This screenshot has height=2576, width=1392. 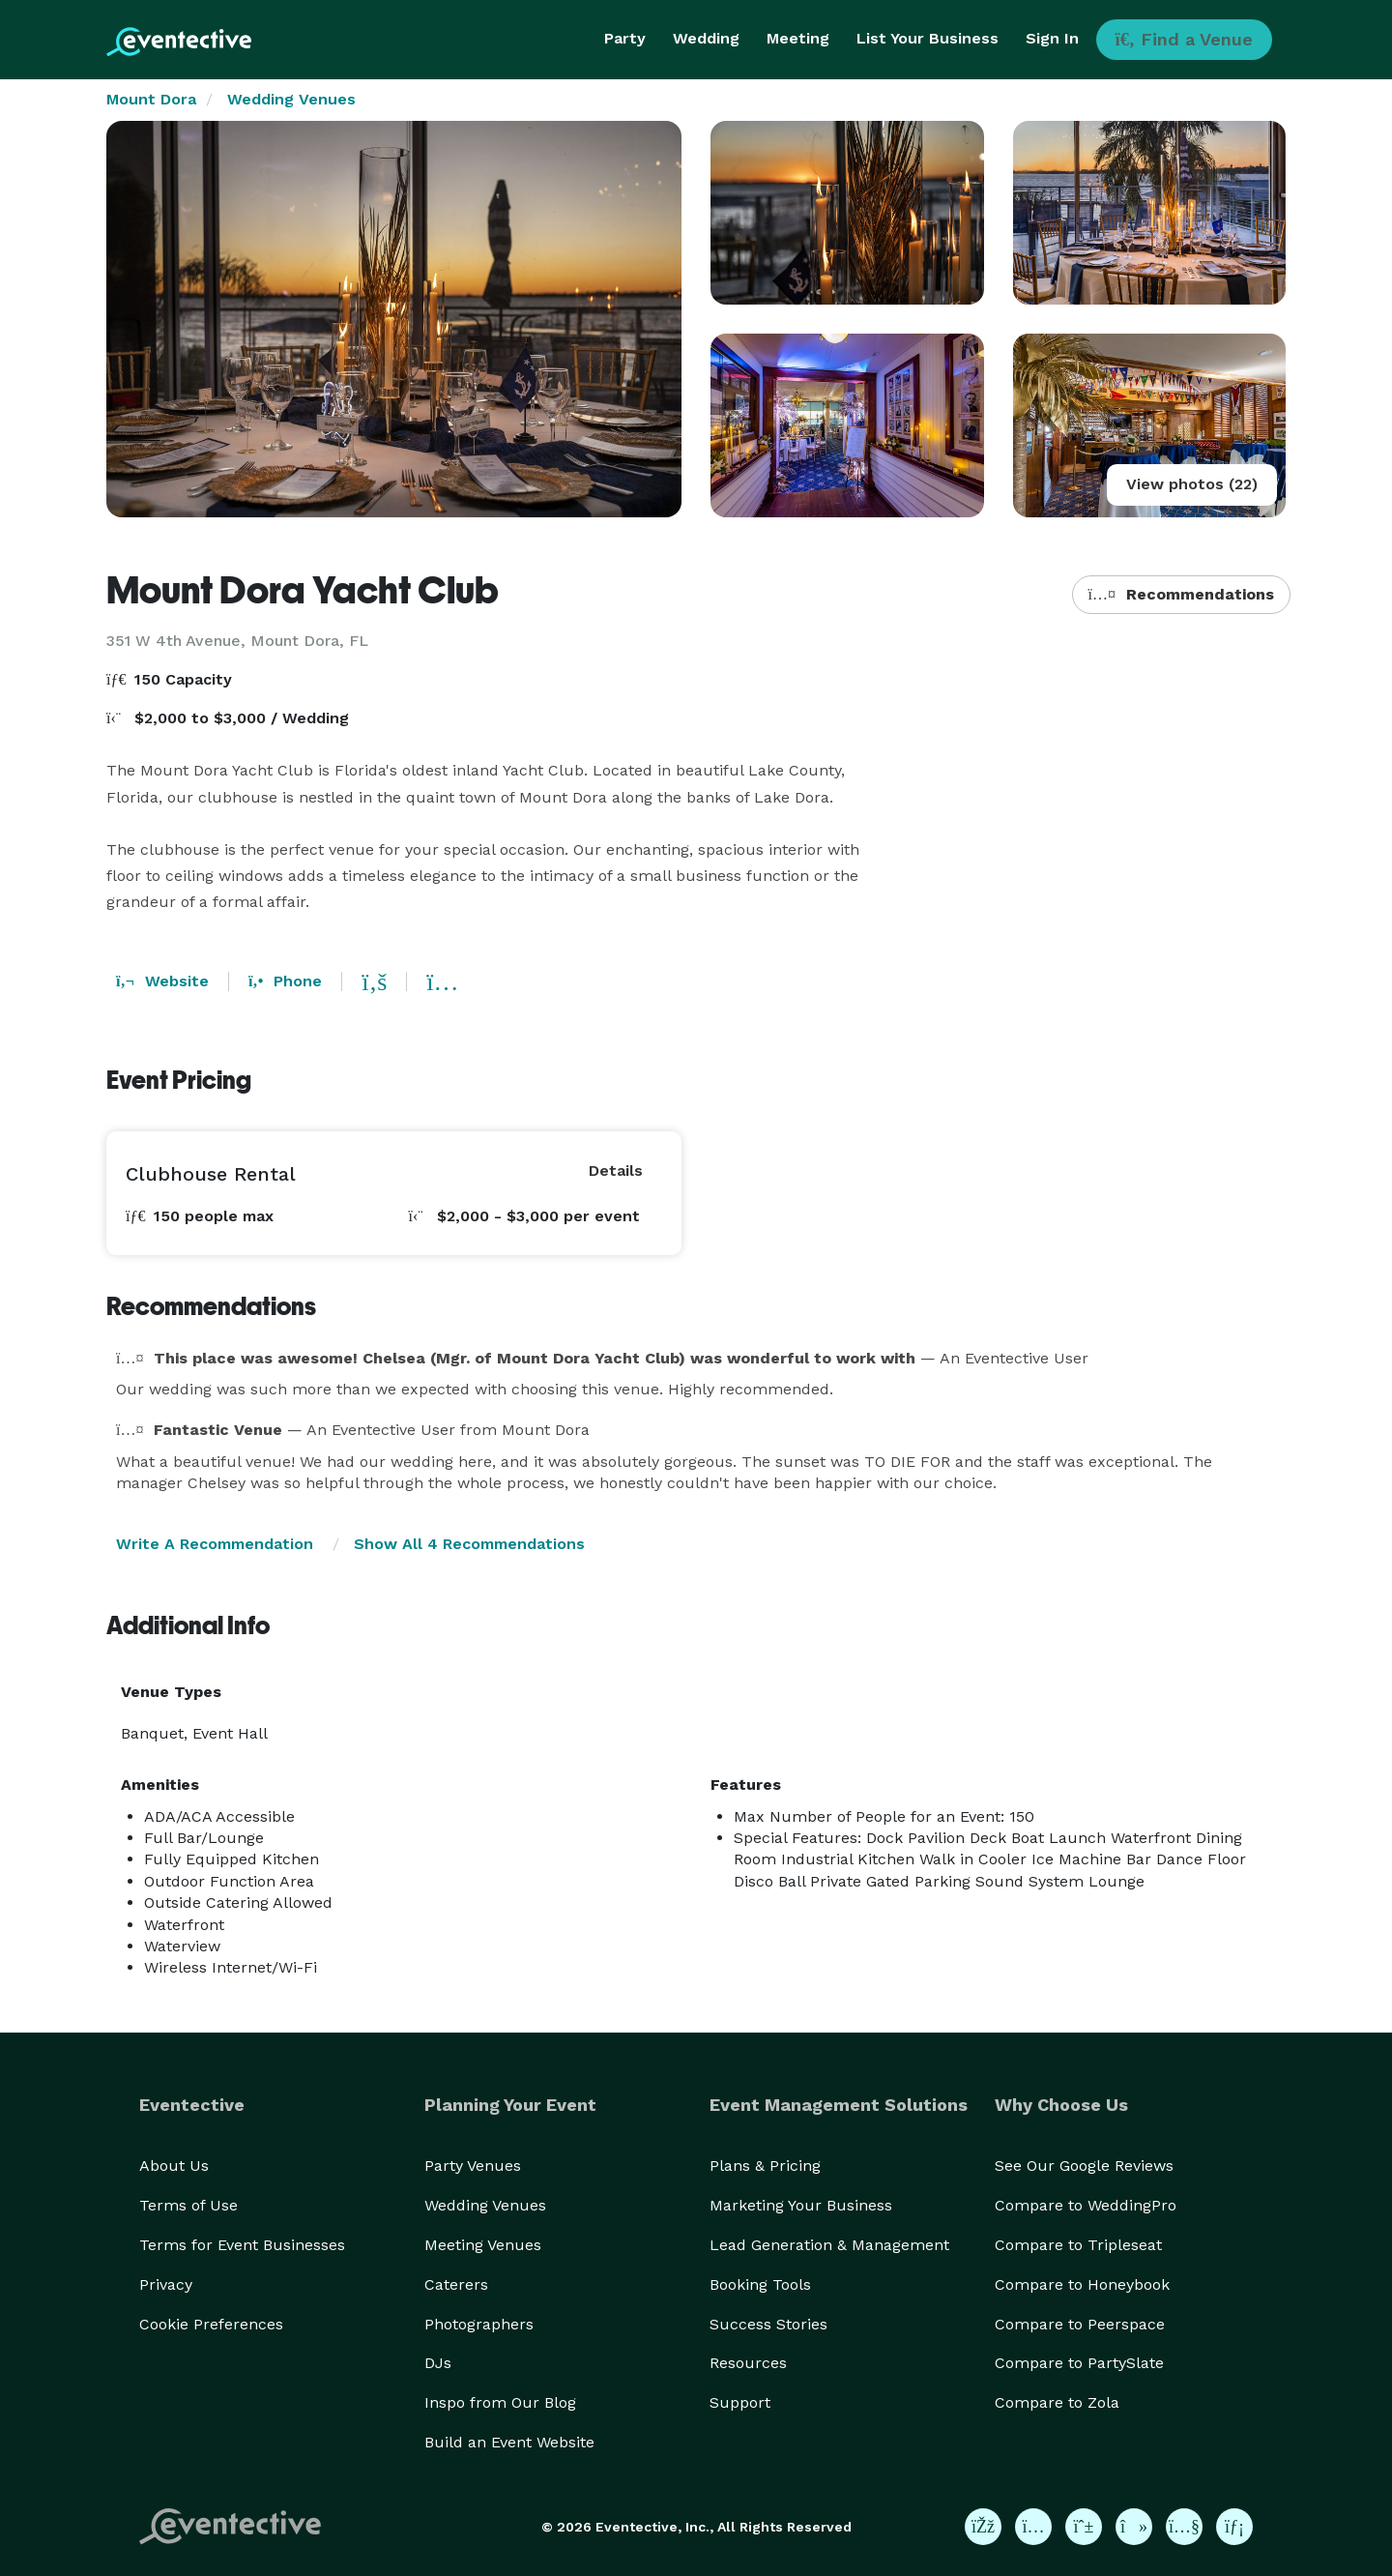 What do you see at coordinates (748, 2363) in the screenshot?
I see `Resources` at bounding box center [748, 2363].